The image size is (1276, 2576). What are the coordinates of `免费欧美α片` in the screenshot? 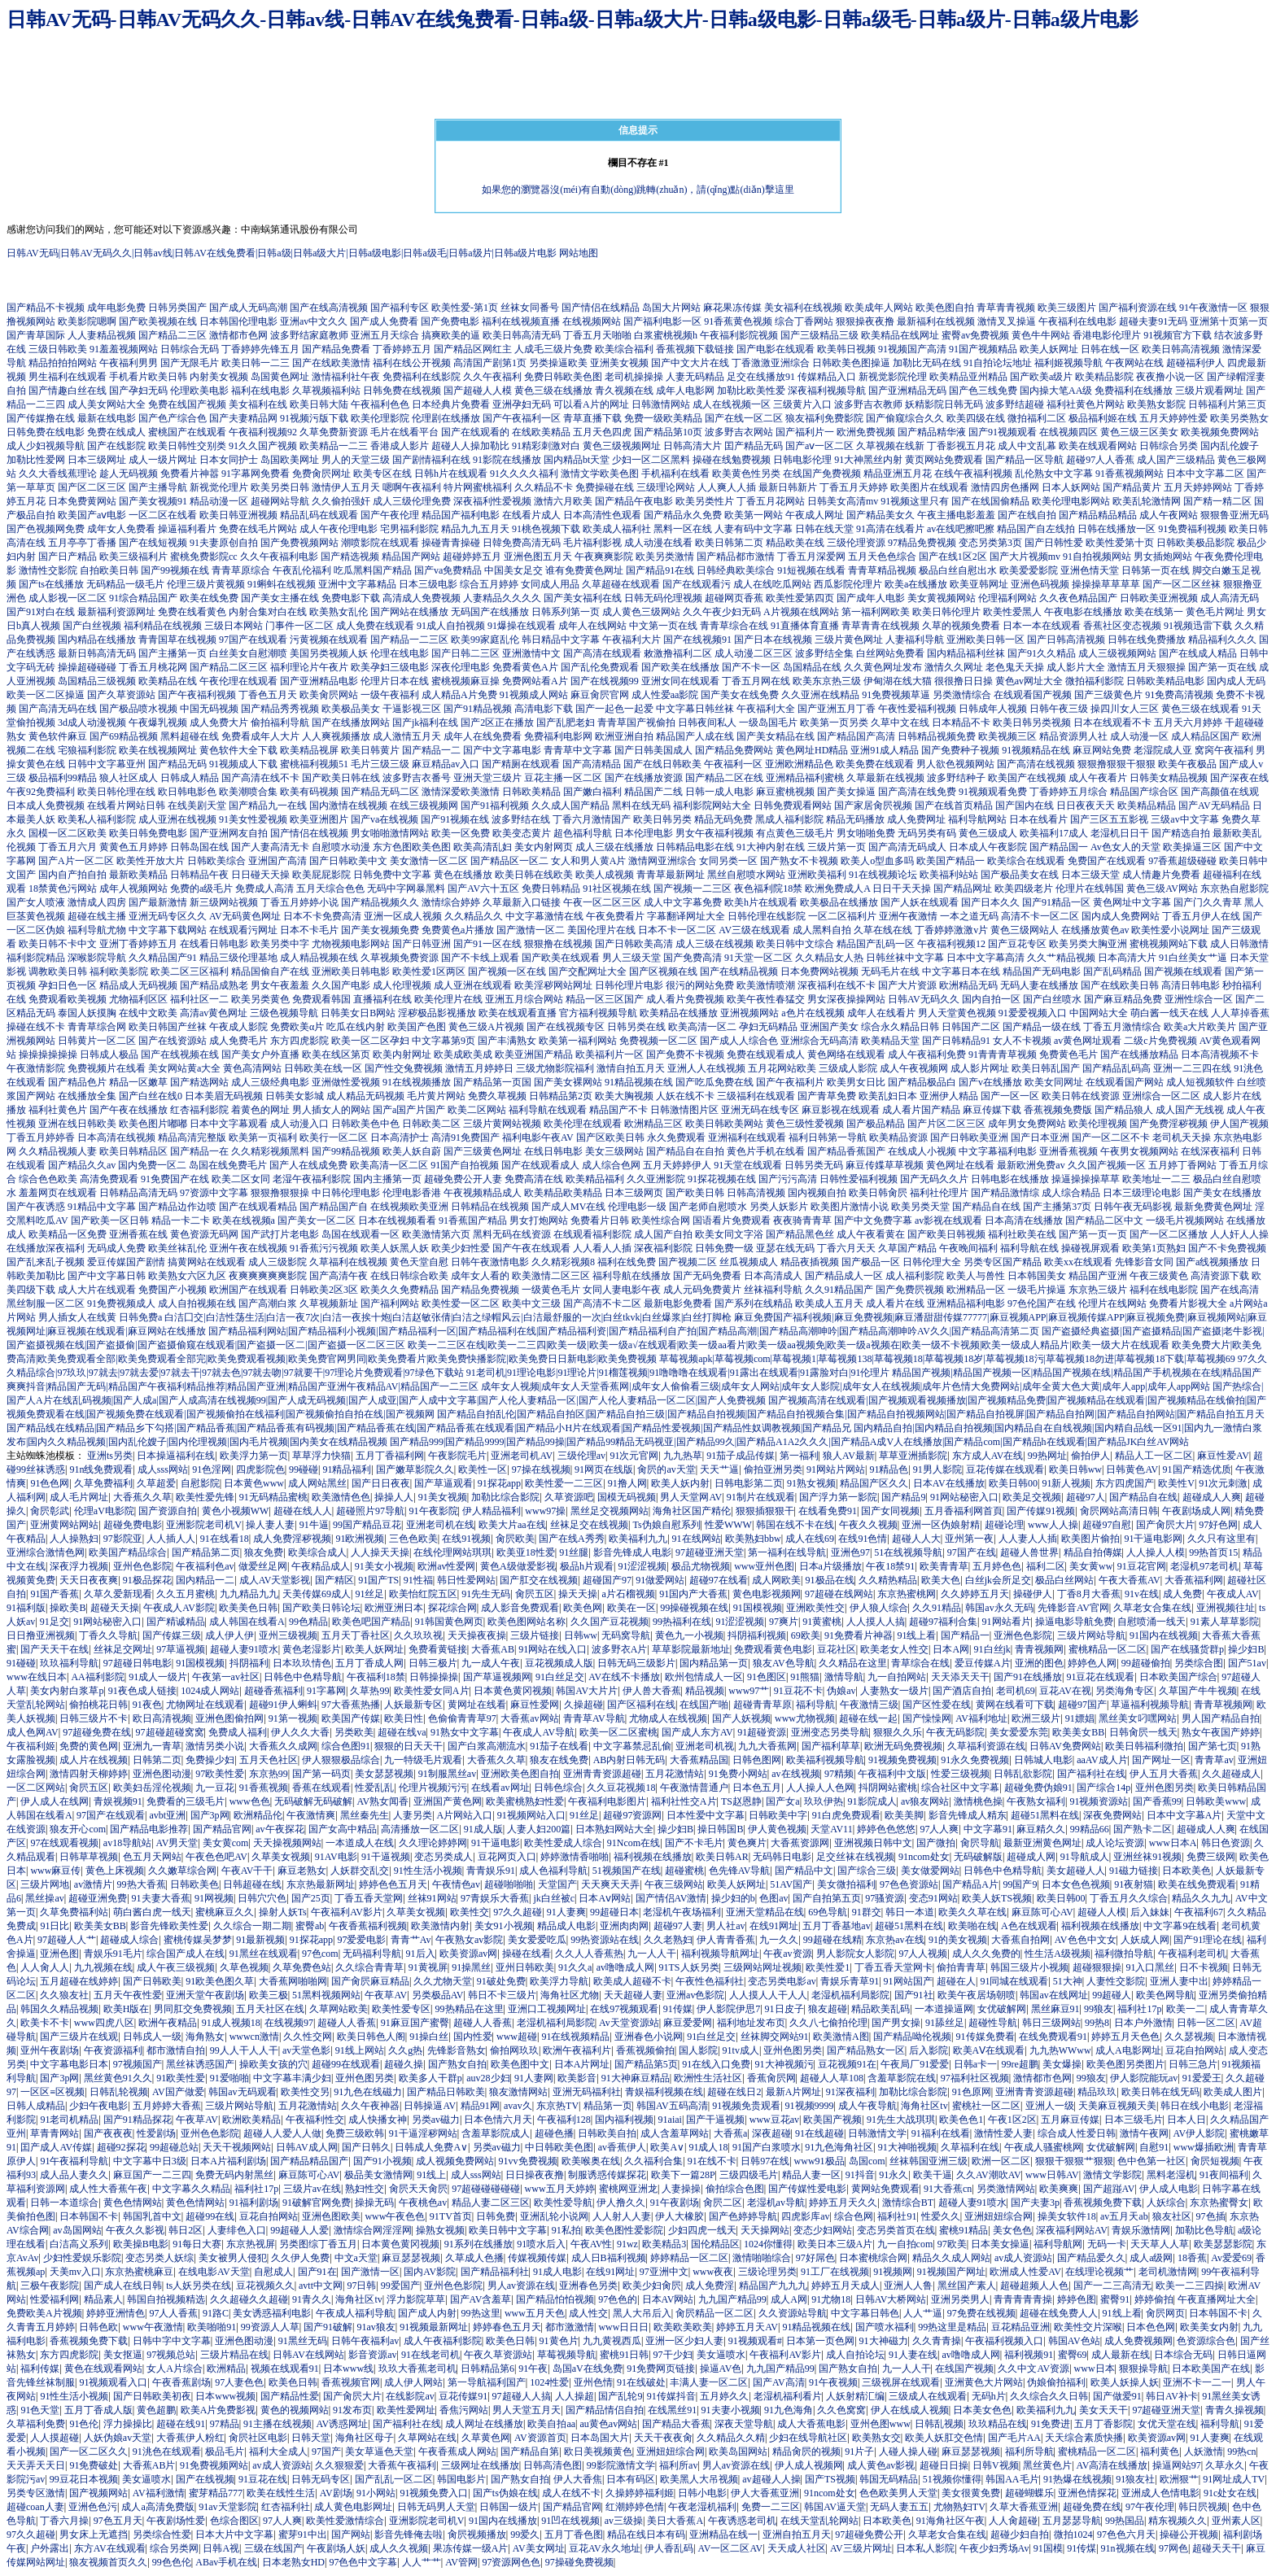 It's located at (297, 1027).